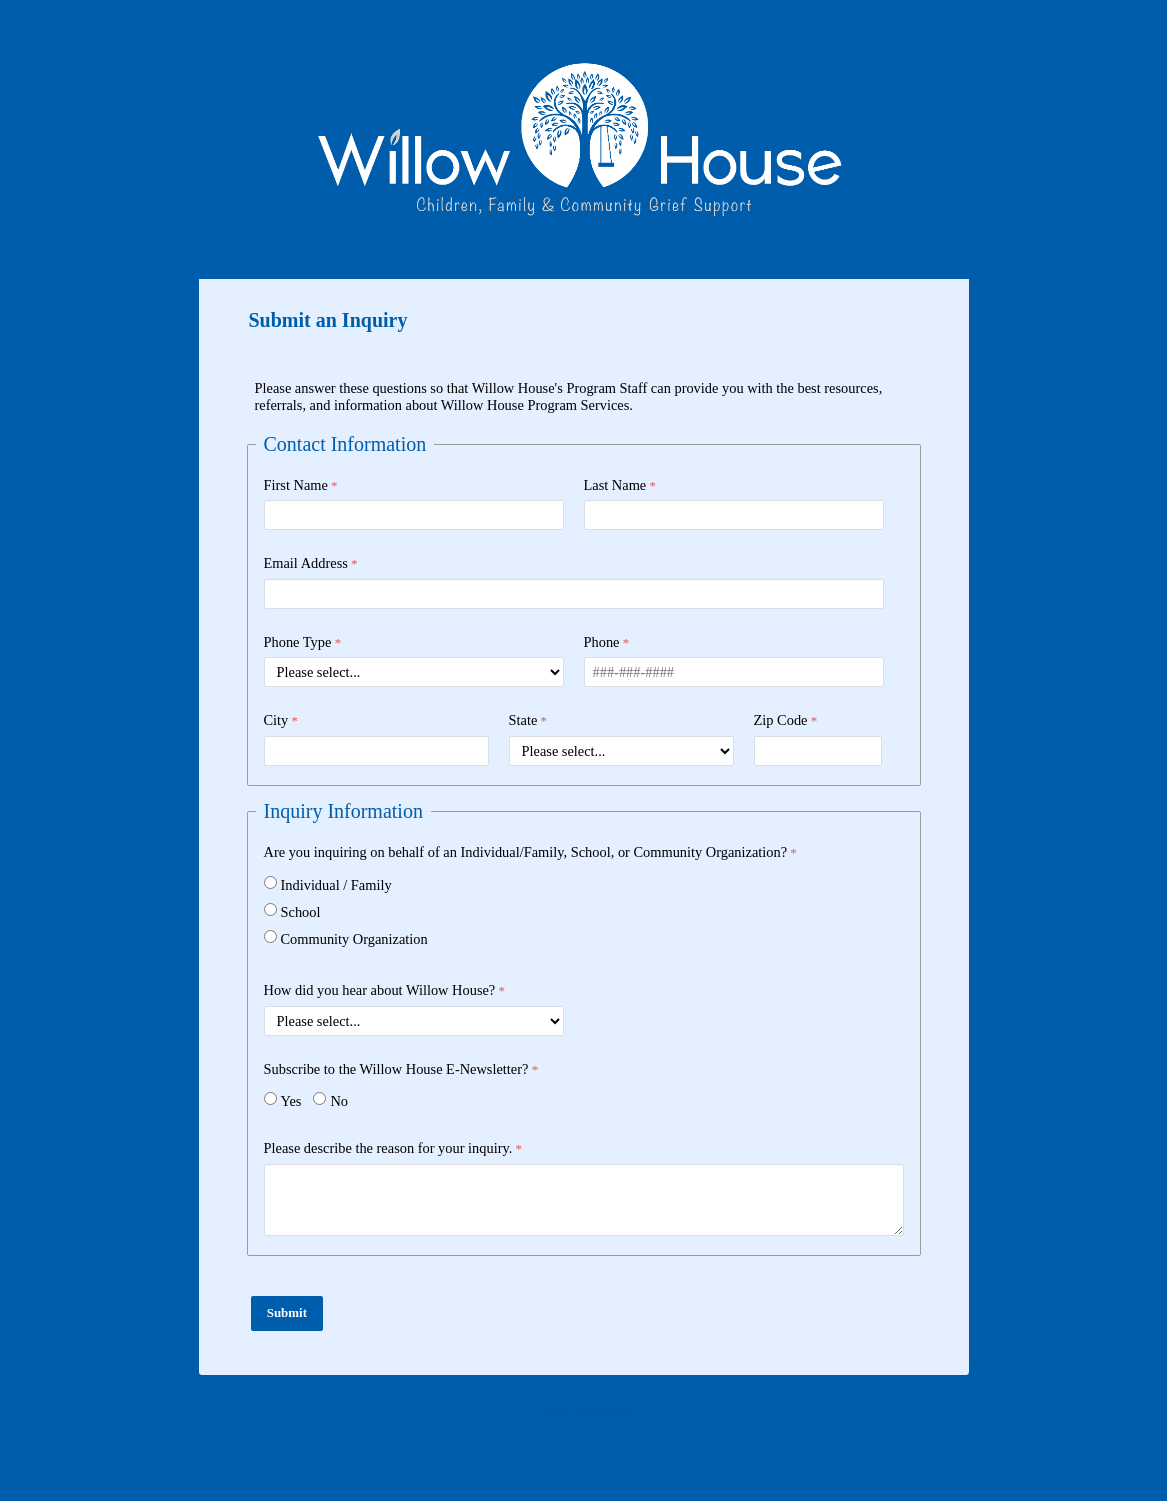 This screenshot has height=1501, width=1167. What do you see at coordinates (396, 1069) in the screenshot?
I see `Subscribe to the Willow House E-Newsletter?` at bounding box center [396, 1069].